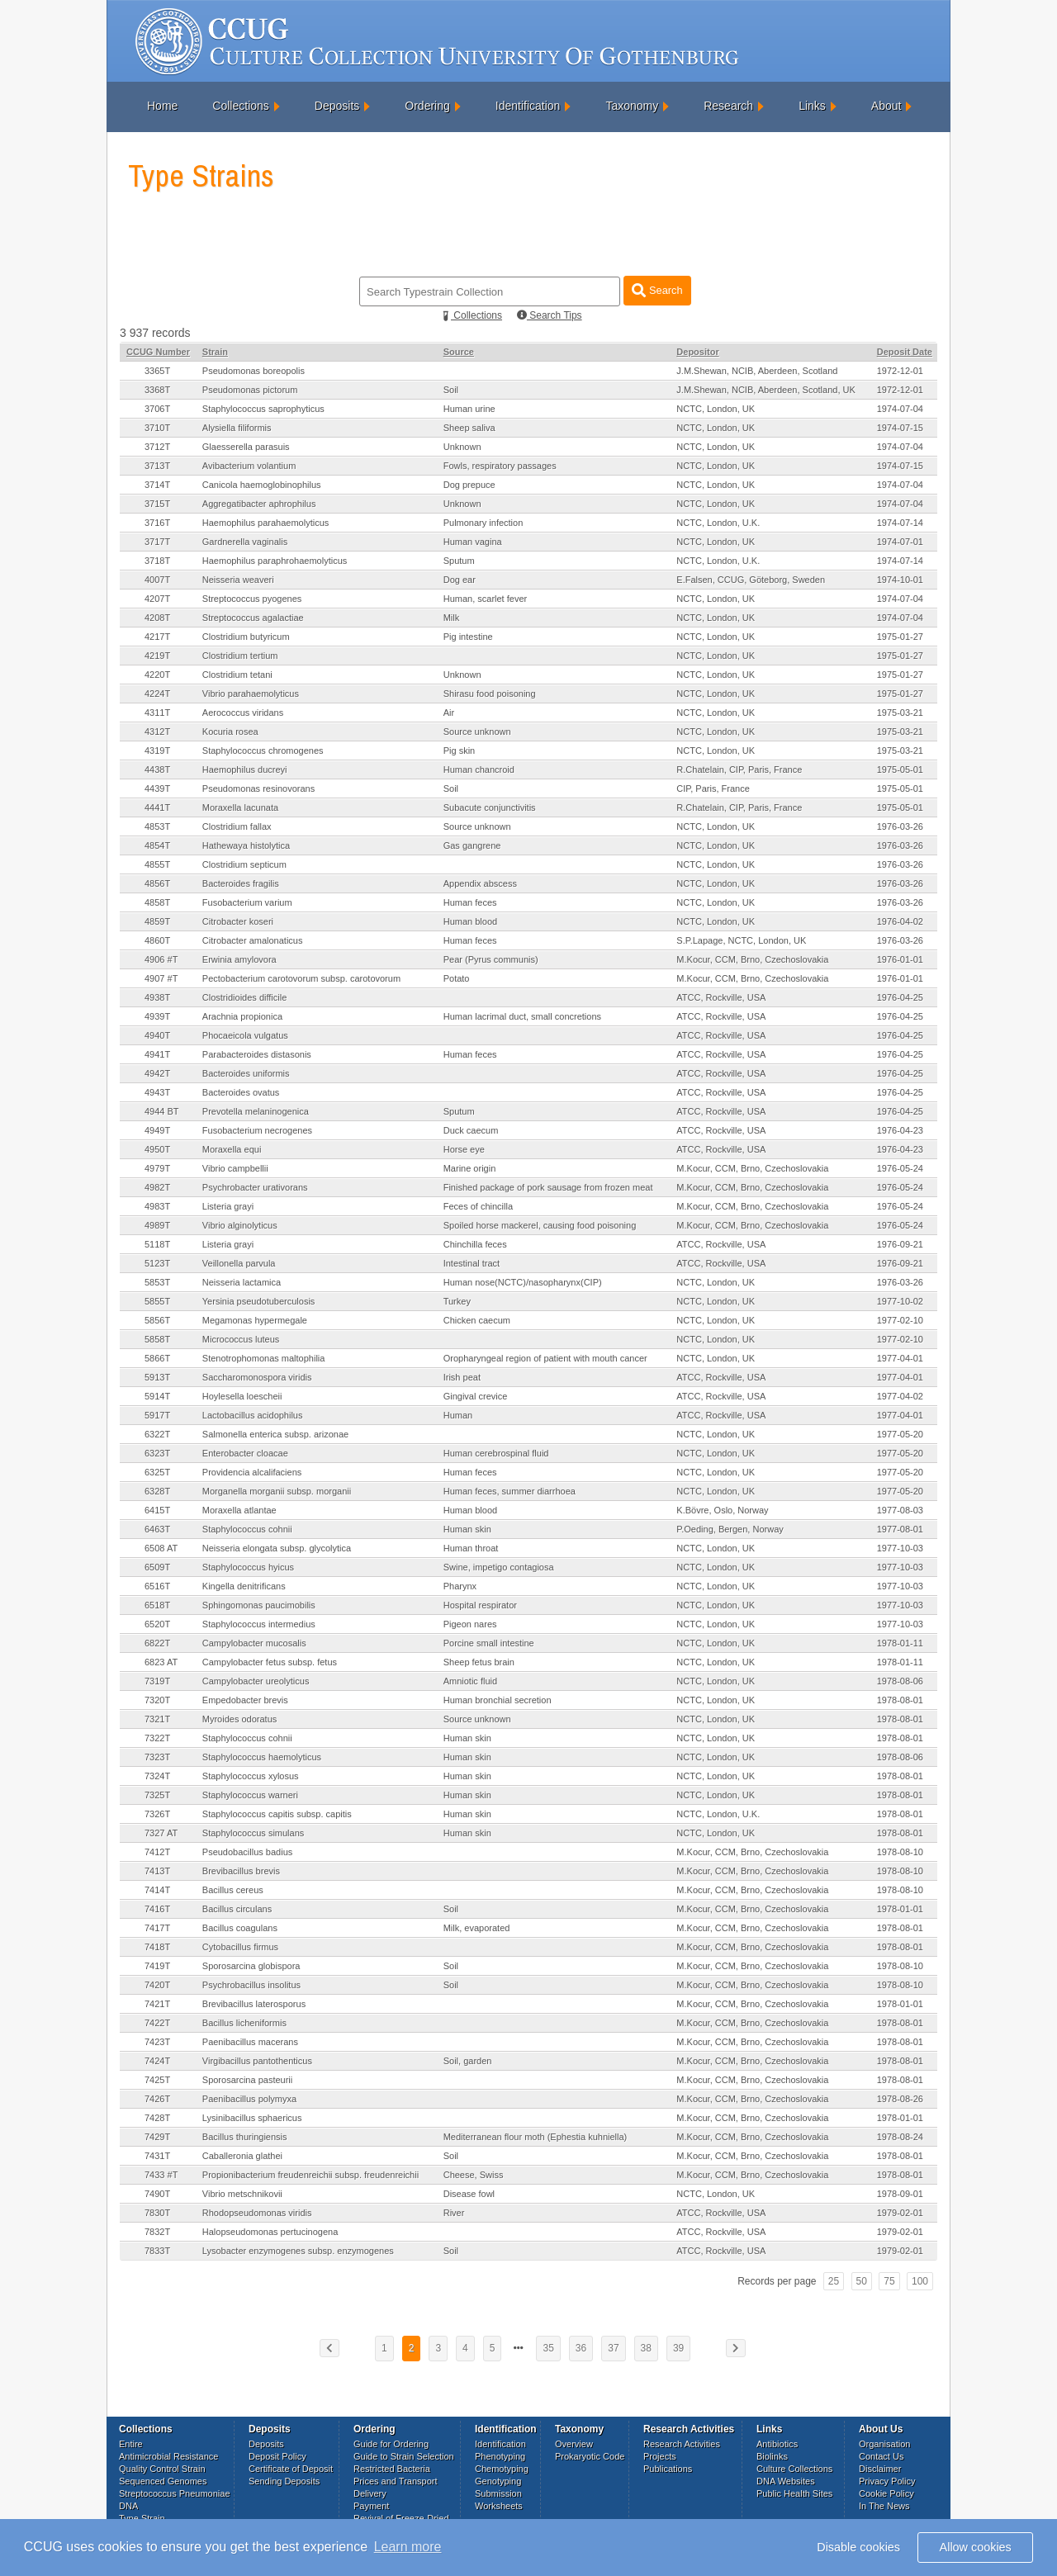  Describe the element at coordinates (257, 1130) in the screenshot. I see `Fusobacterium necrogenes` at that location.